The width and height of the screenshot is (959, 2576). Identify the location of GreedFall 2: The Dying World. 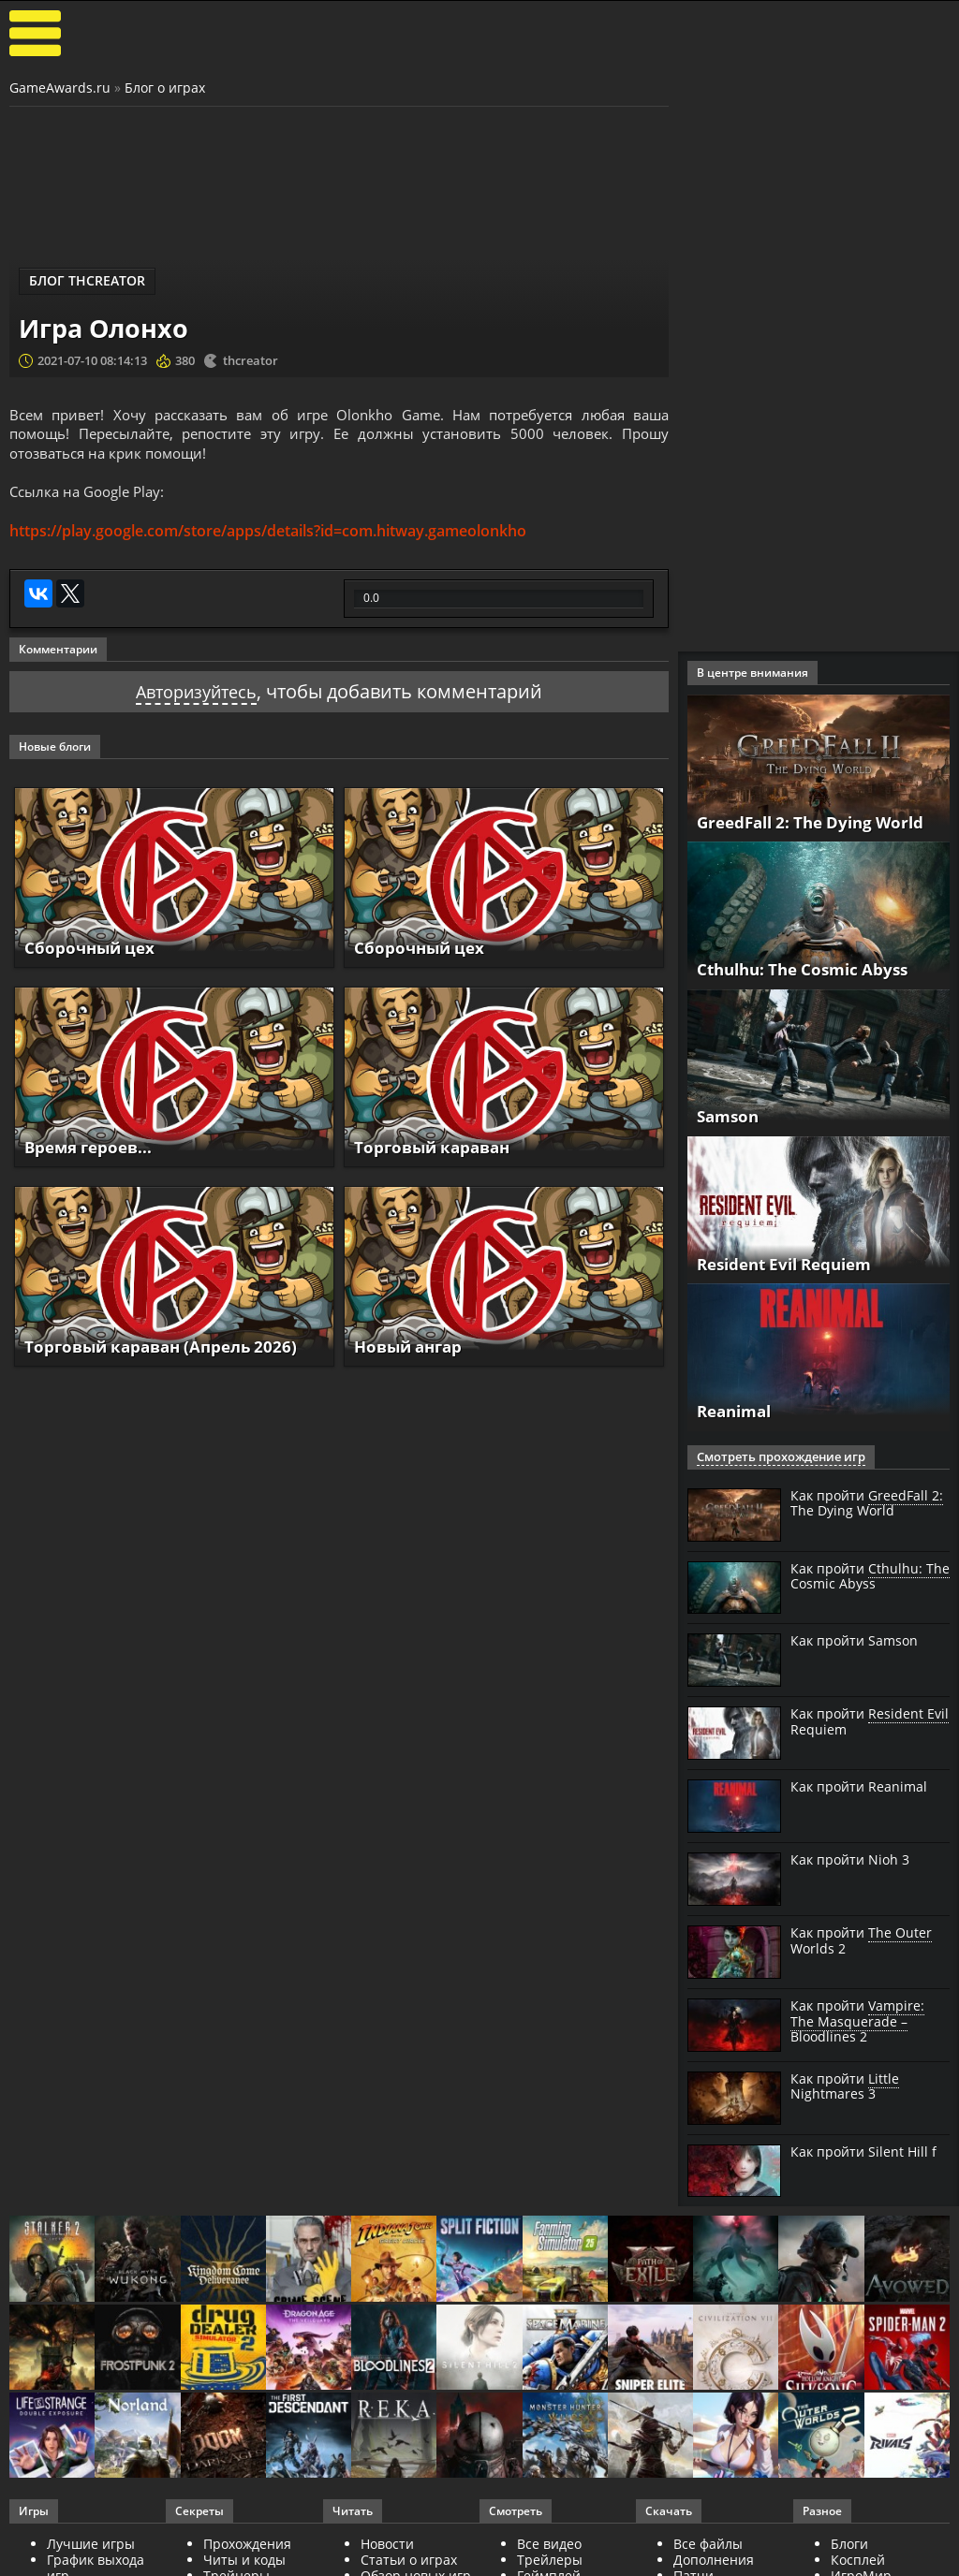
(818, 822).